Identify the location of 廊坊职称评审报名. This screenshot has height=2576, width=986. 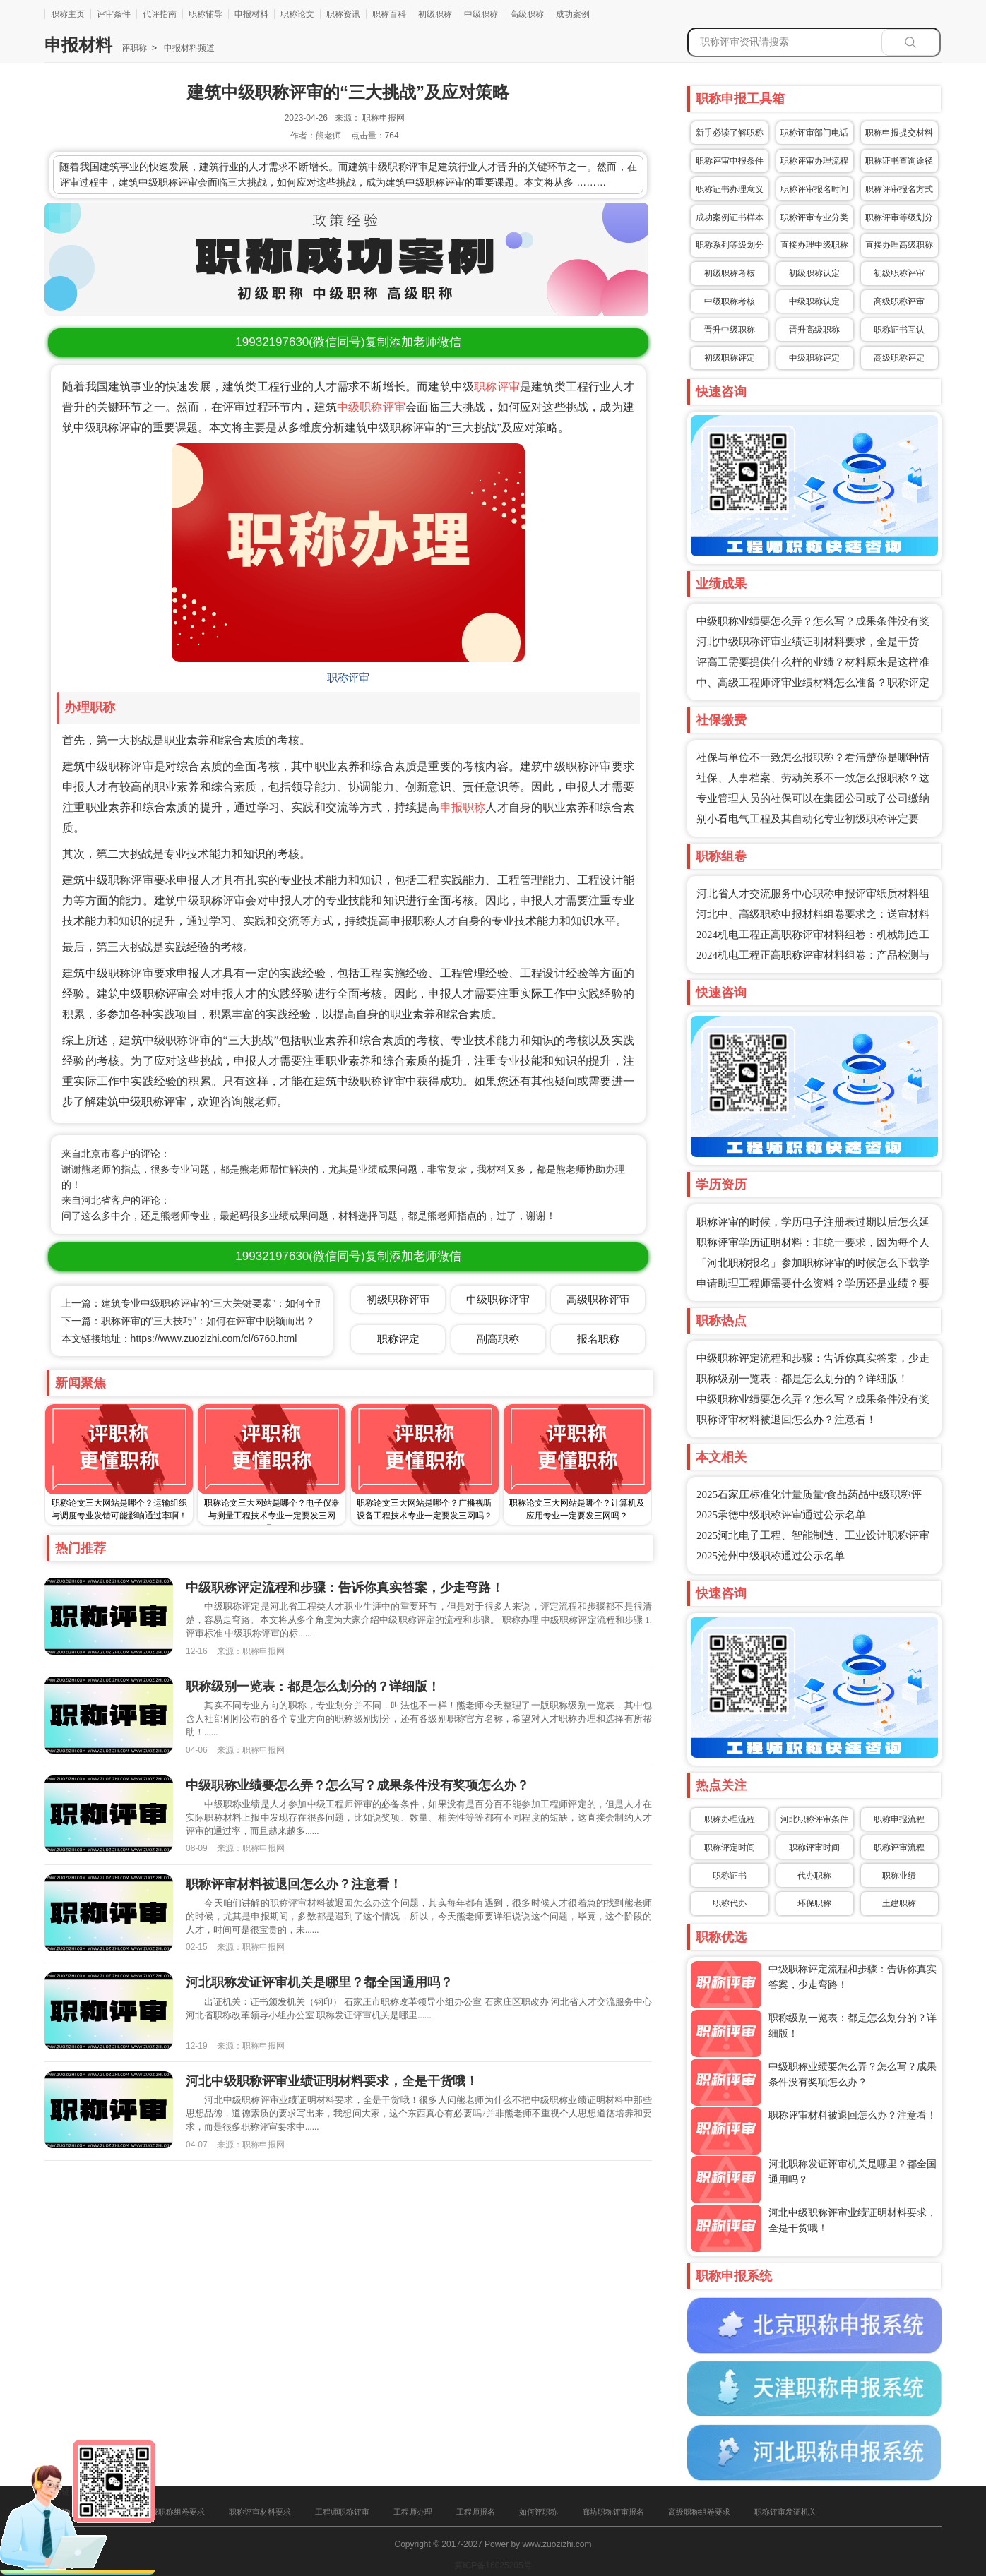
(613, 2512).